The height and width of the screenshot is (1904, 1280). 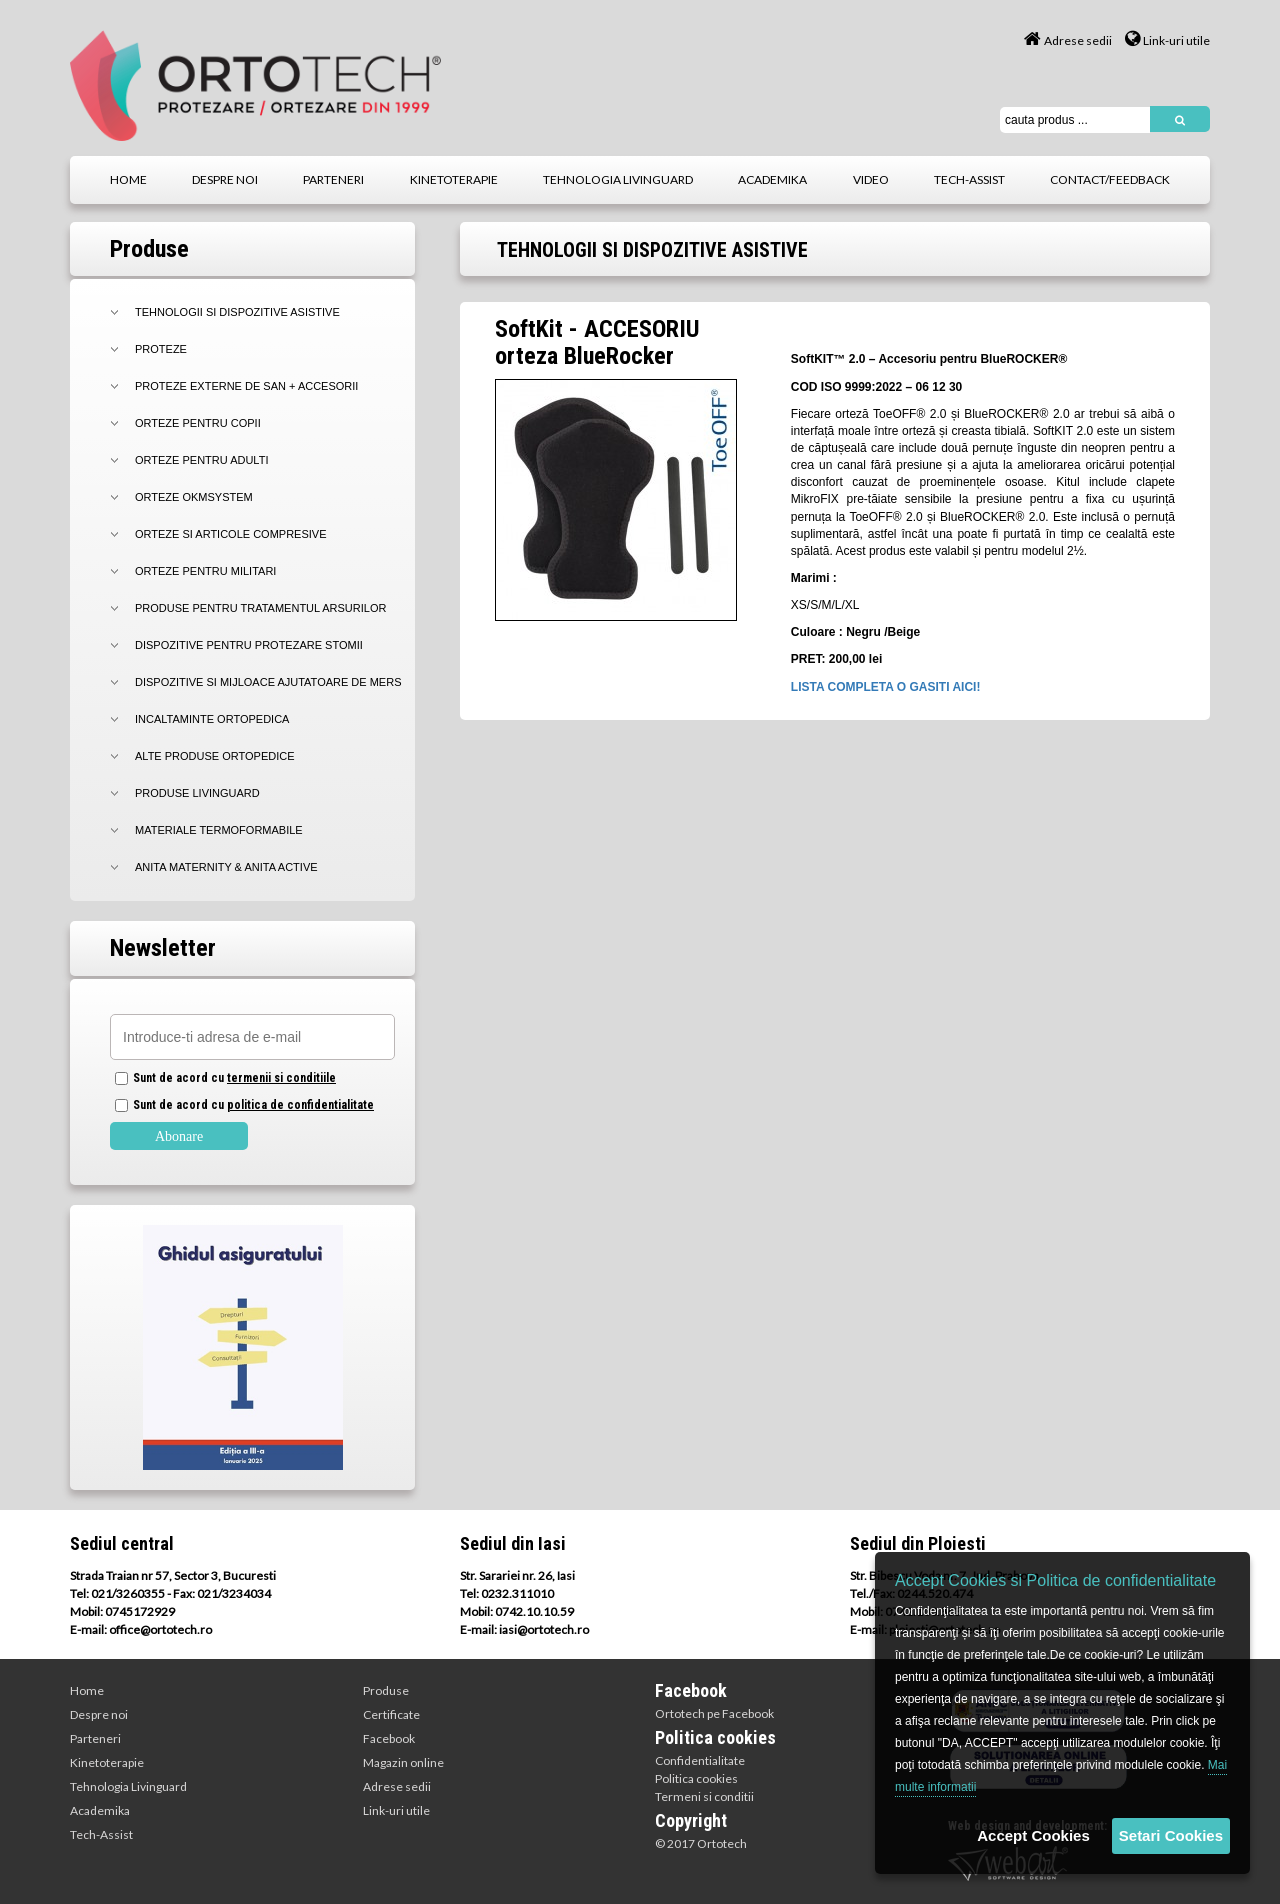 What do you see at coordinates (107, 1762) in the screenshot?
I see `Kinetoterapie` at bounding box center [107, 1762].